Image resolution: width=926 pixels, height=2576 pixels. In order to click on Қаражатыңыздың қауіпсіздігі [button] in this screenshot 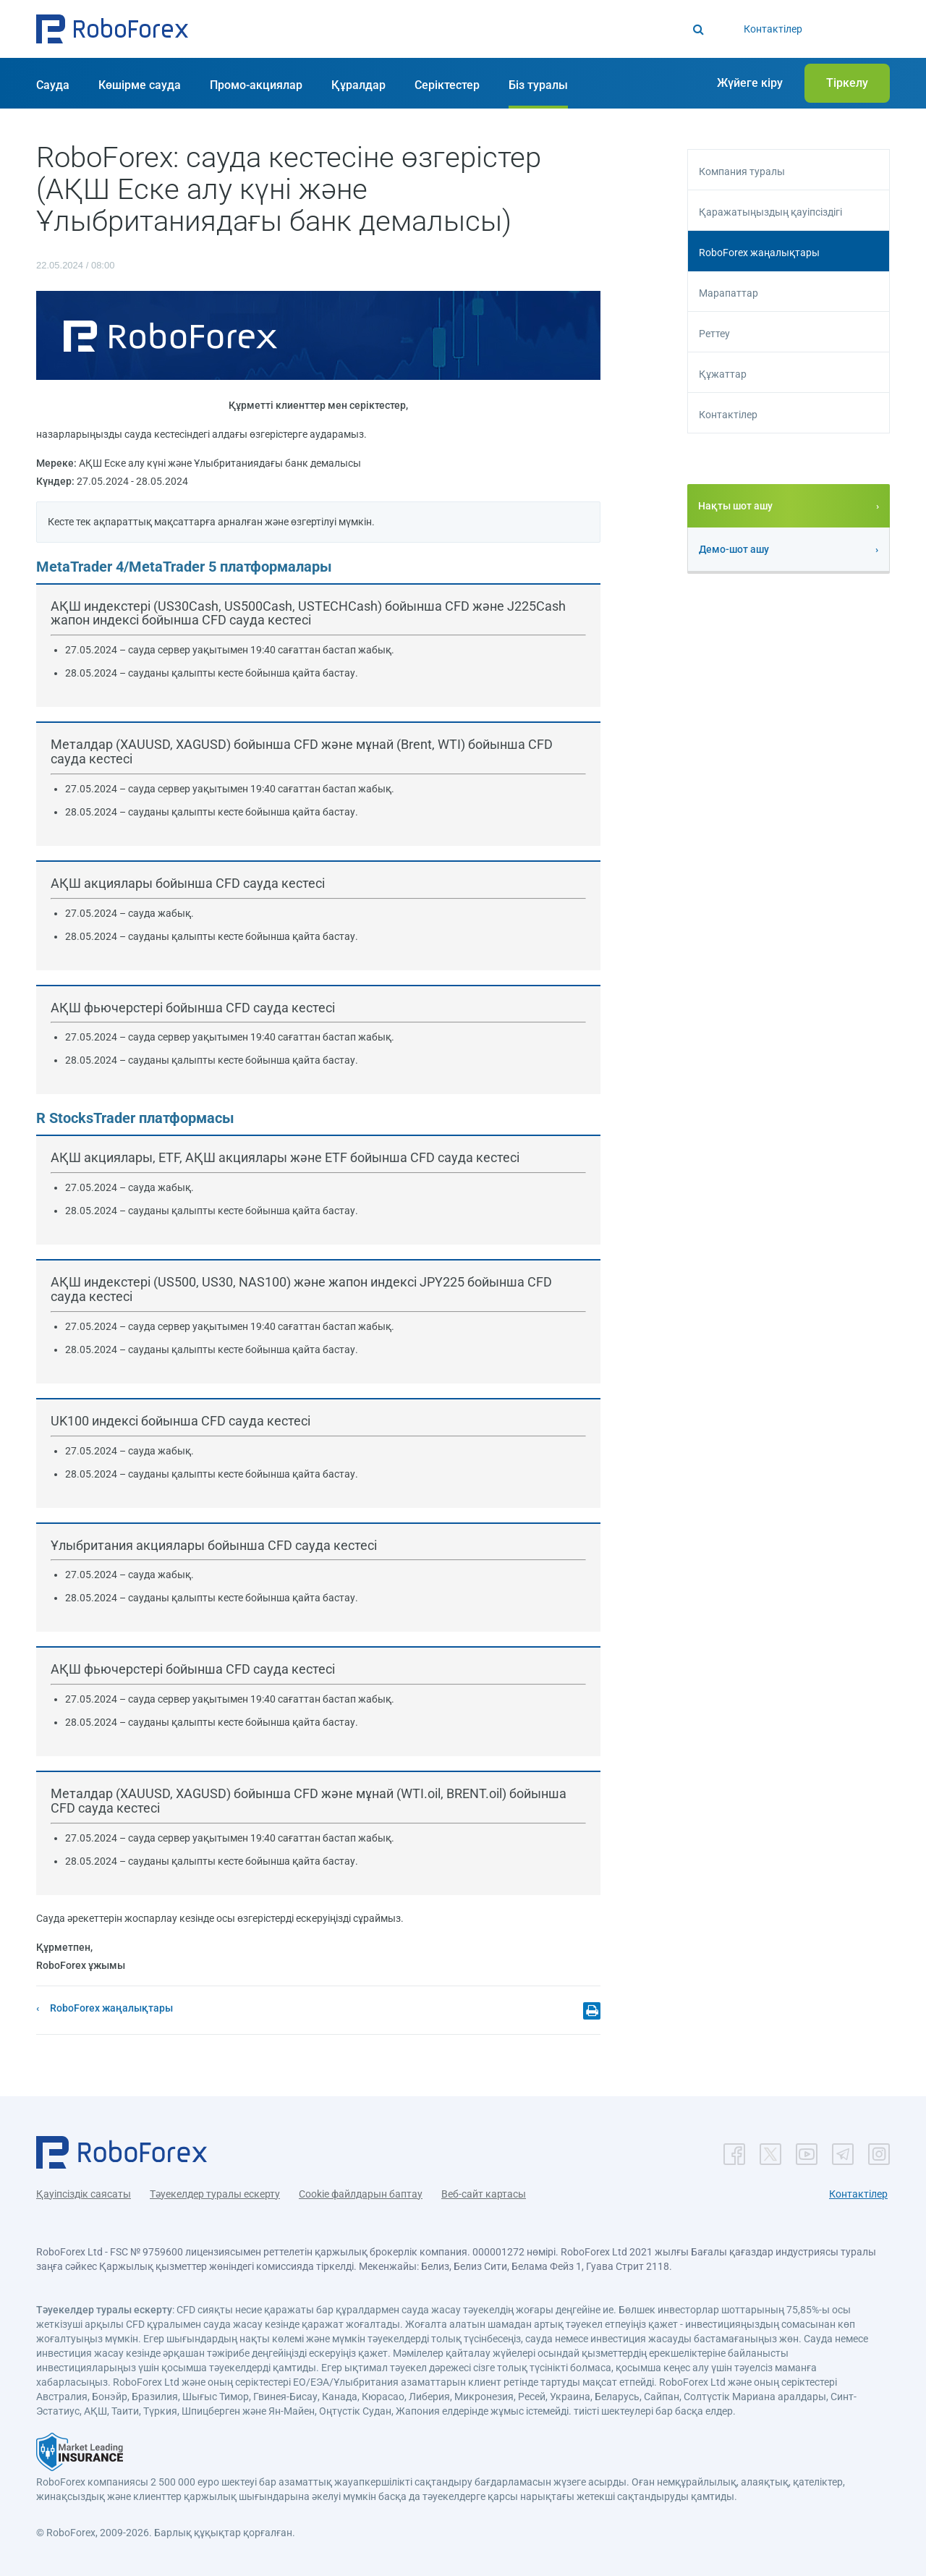, I will do `click(770, 212)`.